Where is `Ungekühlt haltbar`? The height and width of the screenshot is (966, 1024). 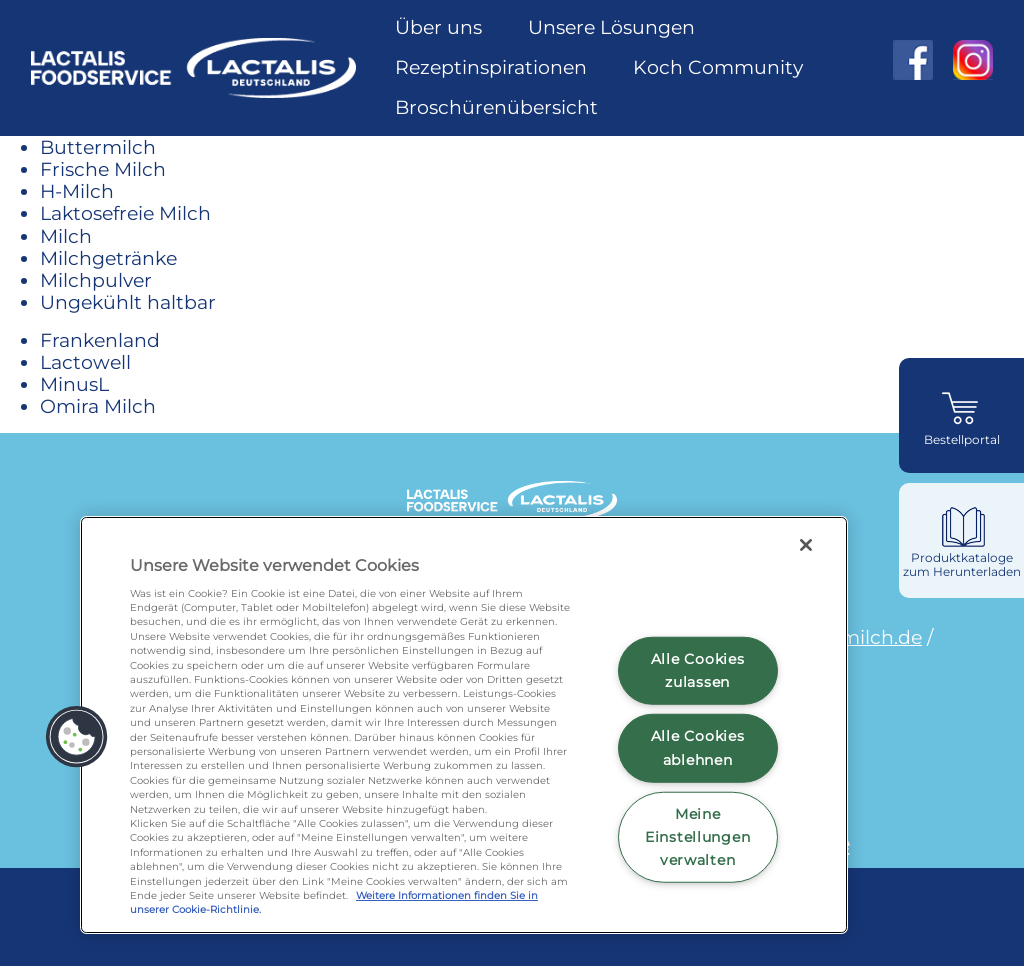 Ungekühlt haltbar is located at coordinates (128, 302).